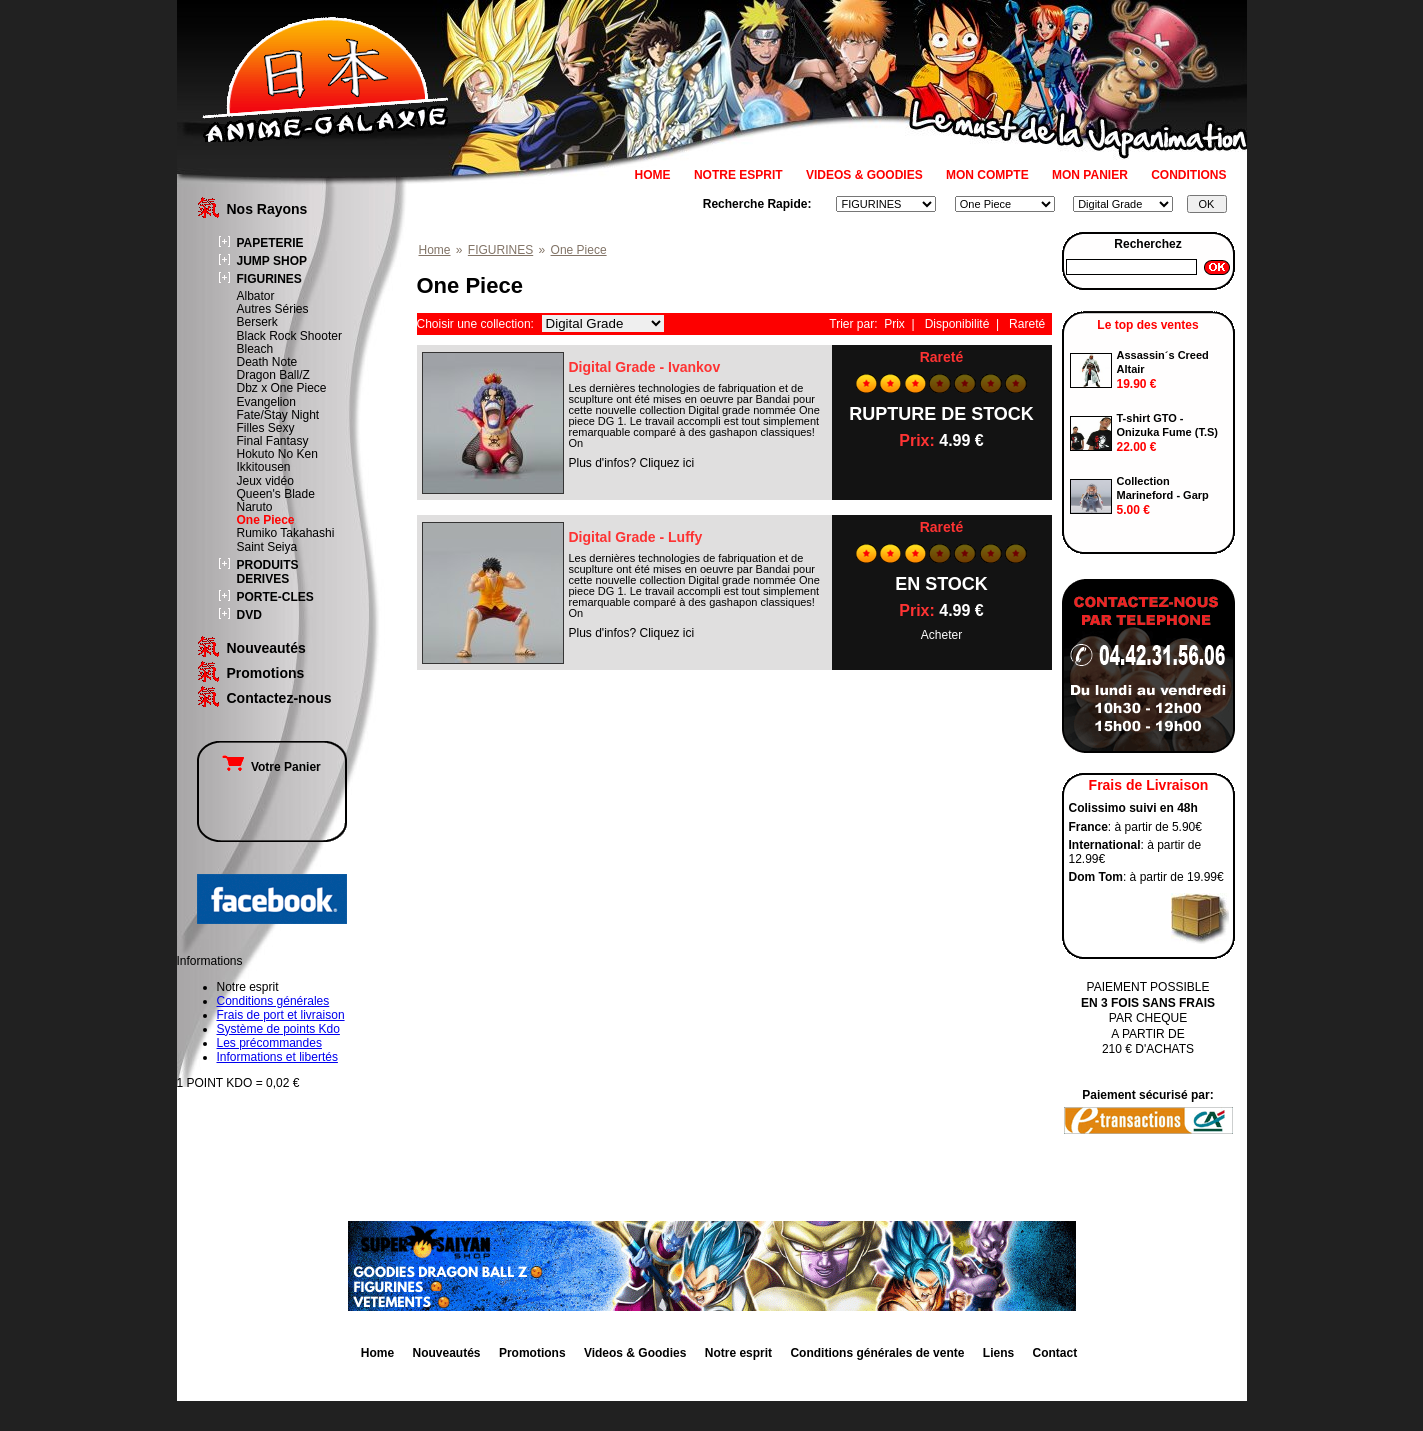  I want to click on Jeux vidéo, so click(265, 481).